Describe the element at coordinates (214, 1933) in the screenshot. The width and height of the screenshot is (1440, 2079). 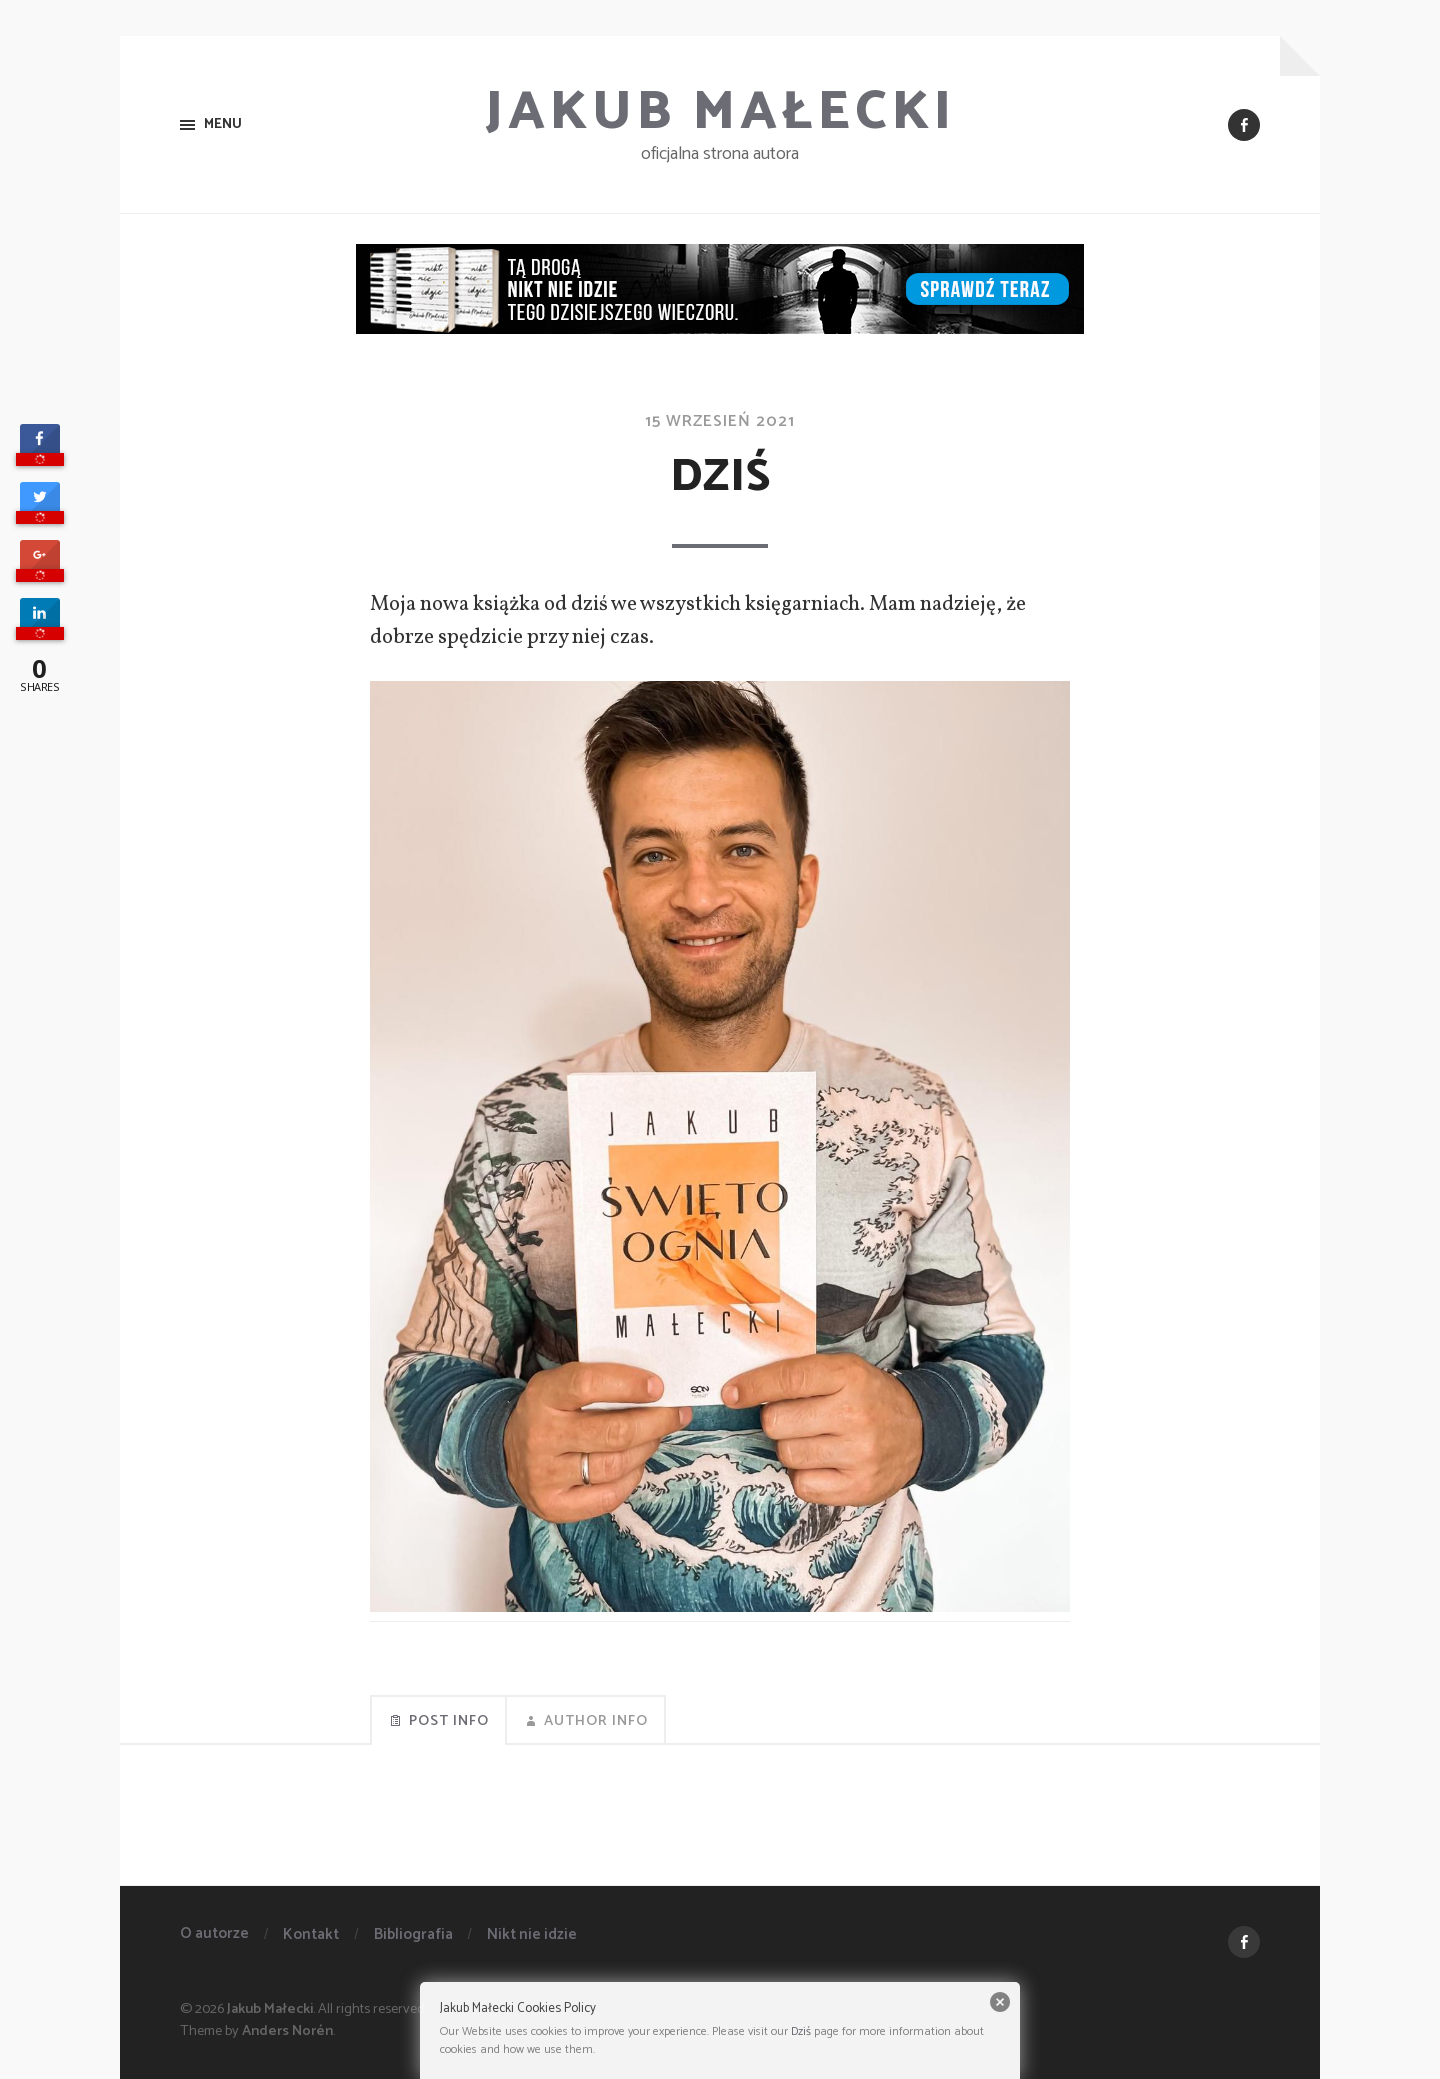
I see `O autorze` at that location.